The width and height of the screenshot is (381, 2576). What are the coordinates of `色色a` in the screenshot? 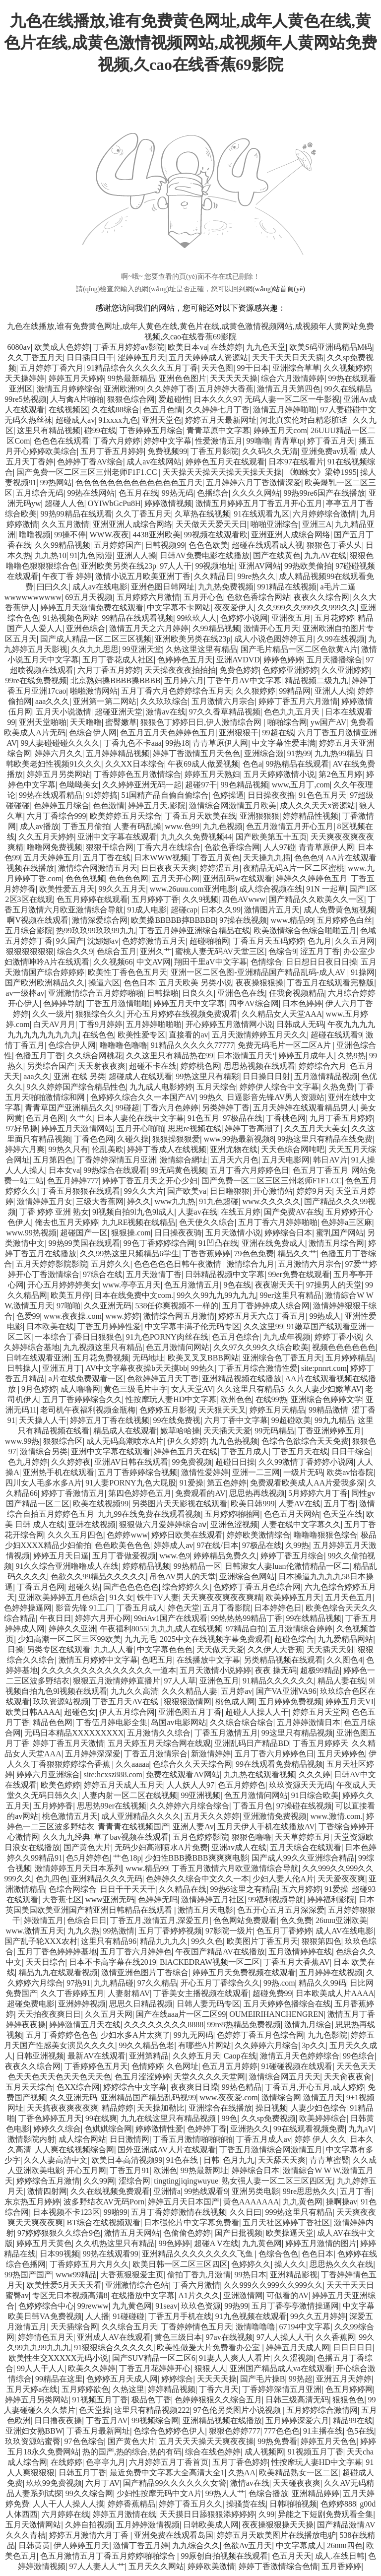 It's located at (252, 764).